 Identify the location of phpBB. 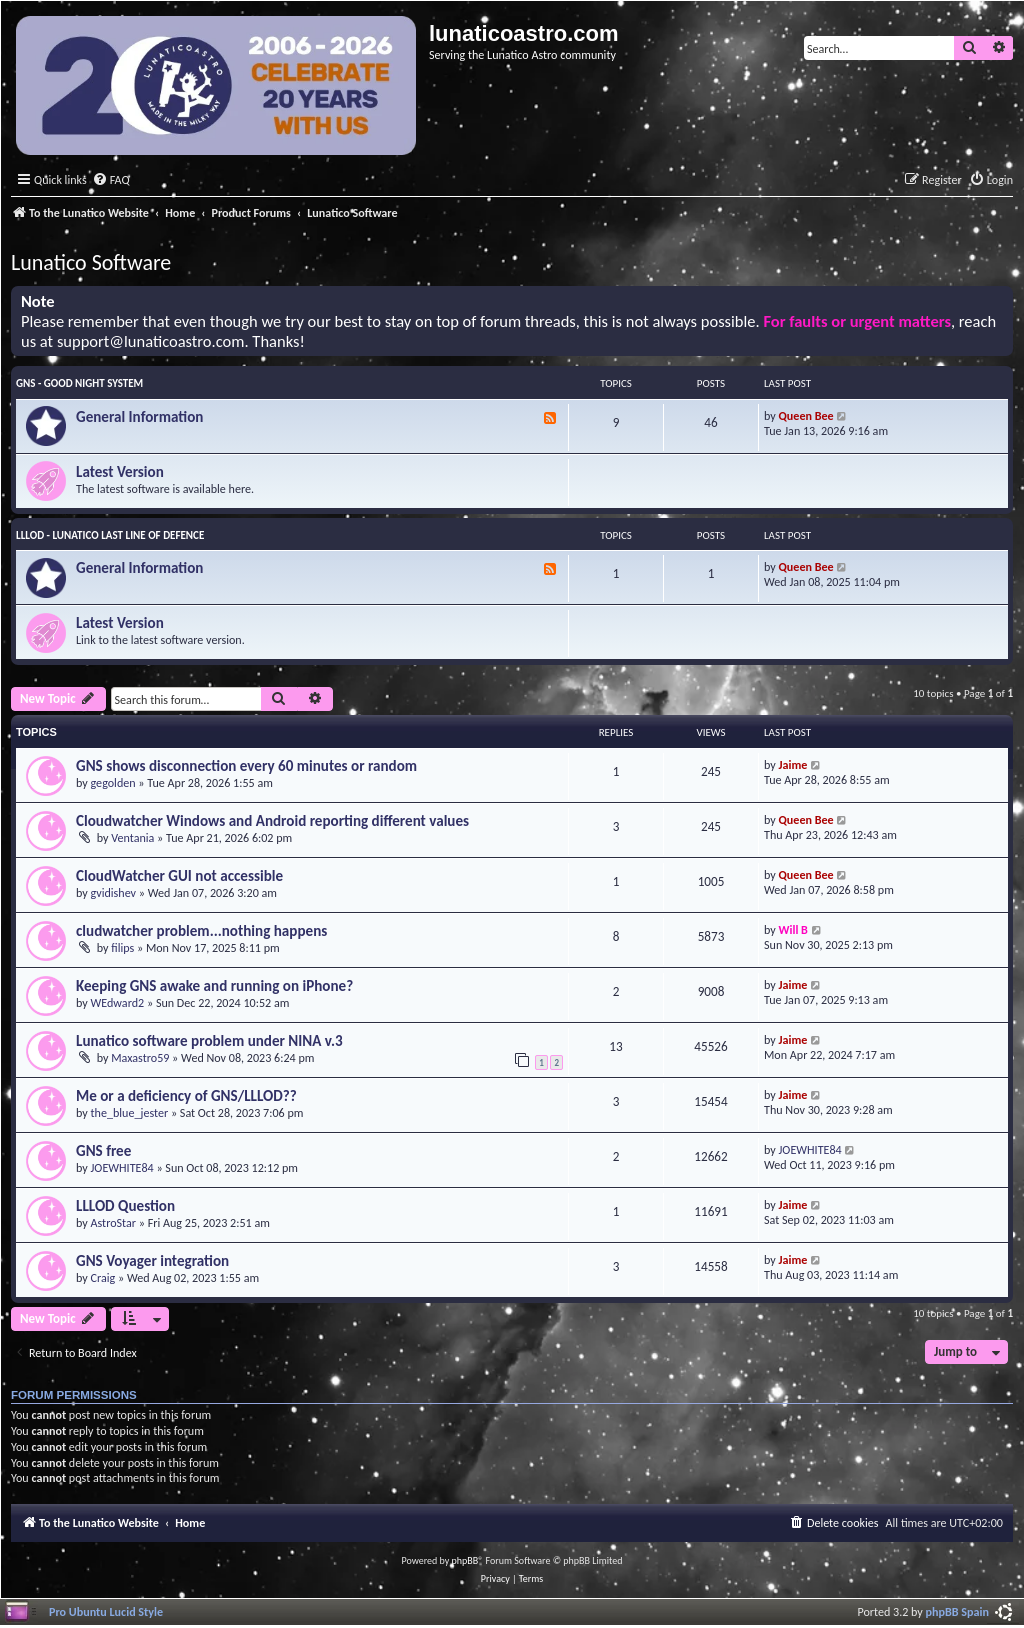
(465, 1560).